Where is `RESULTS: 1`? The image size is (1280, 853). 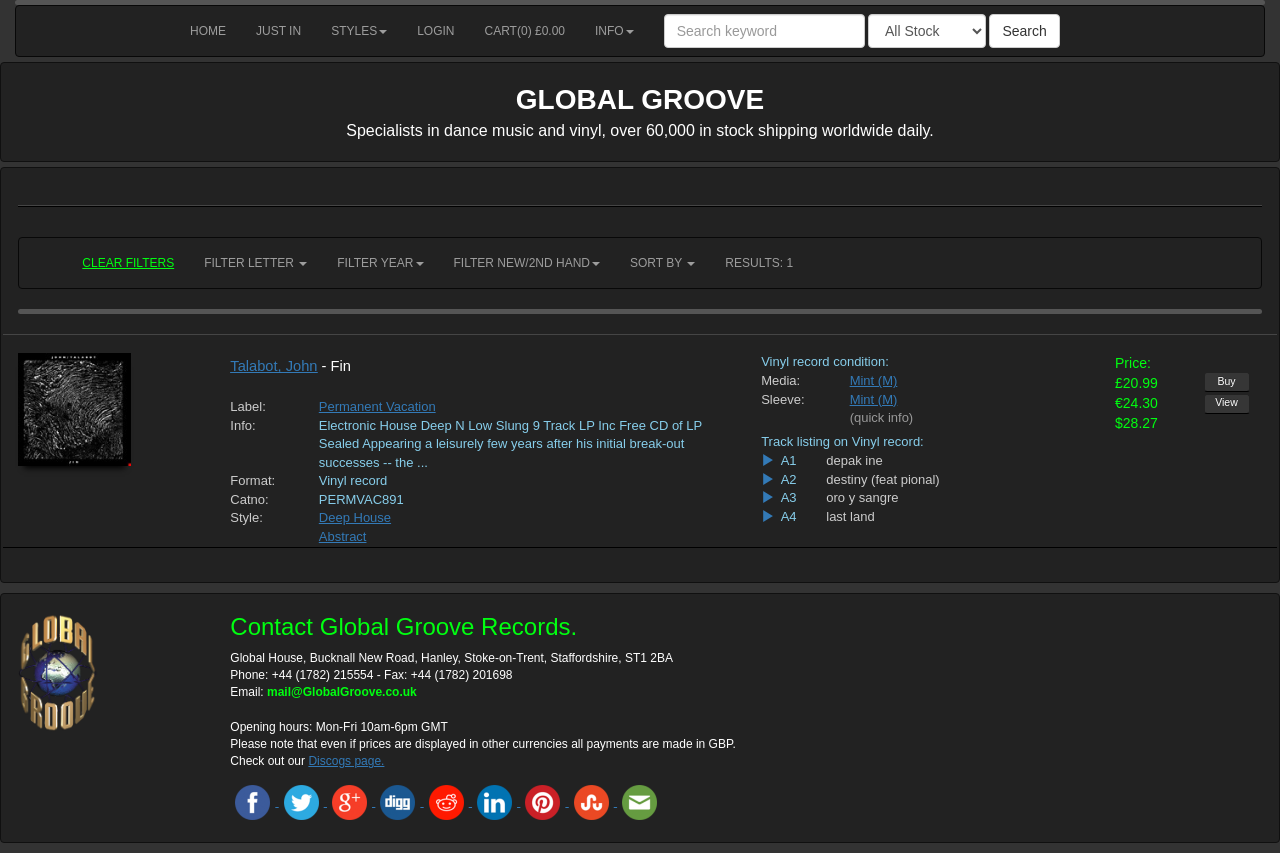
RESULTS: 1 is located at coordinates (759, 263).